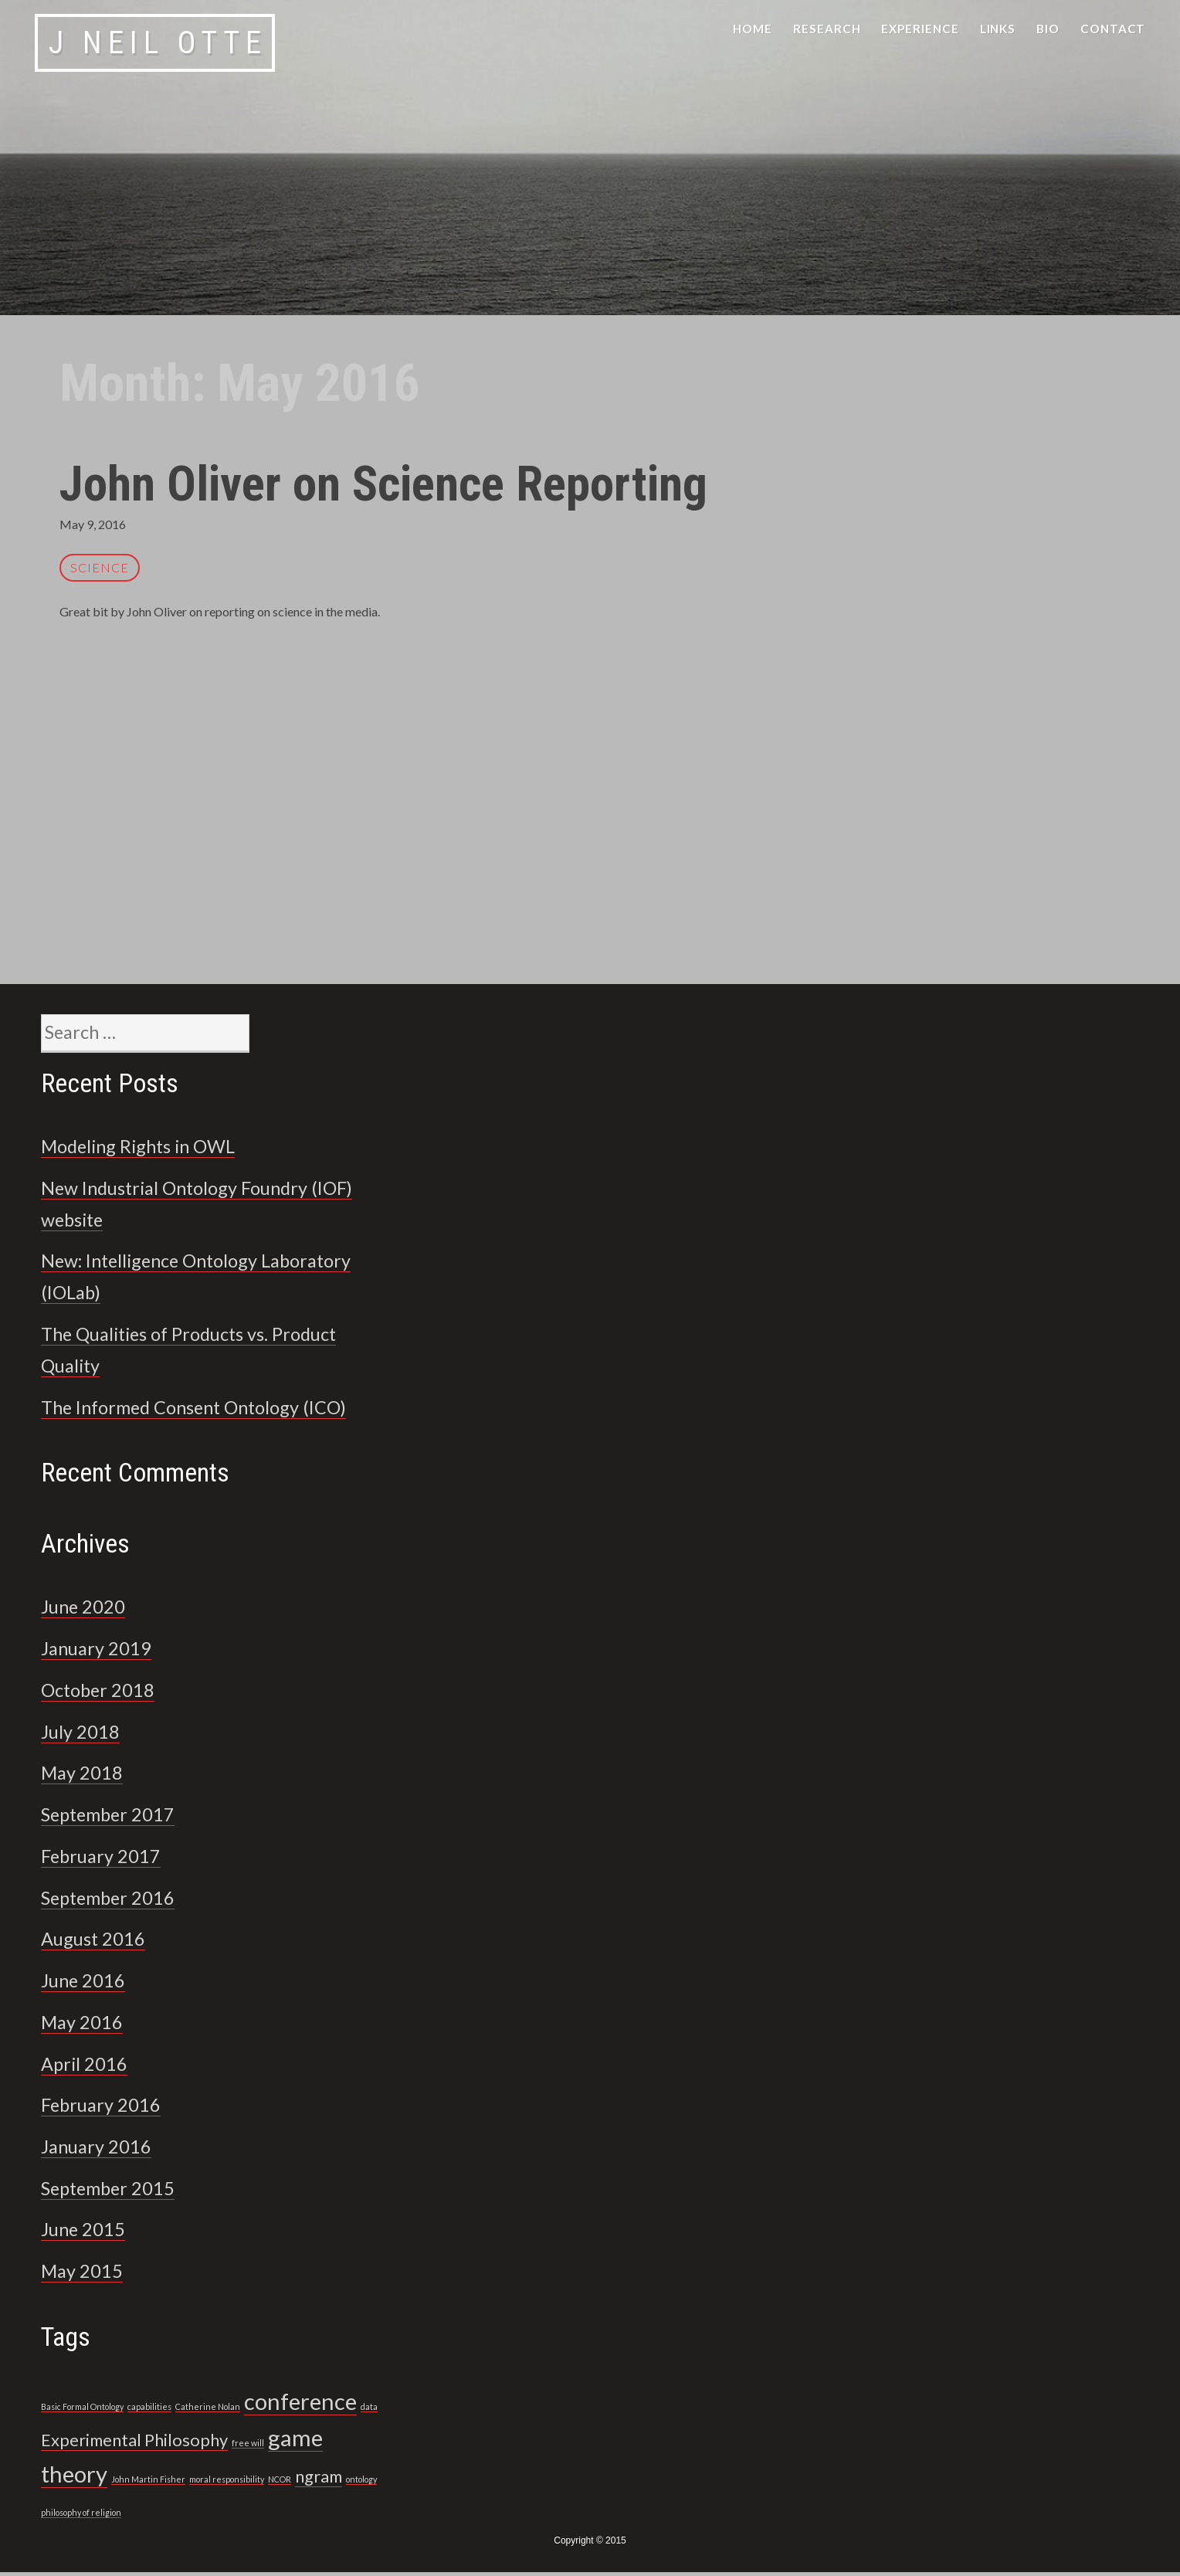 The image size is (1180, 2576). What do you see at coordinates (207, 2410) in the screenshot?
I see `Catherine Nolan [Catherine Nolan (1 item)]` at bounding box center [207, 2410].